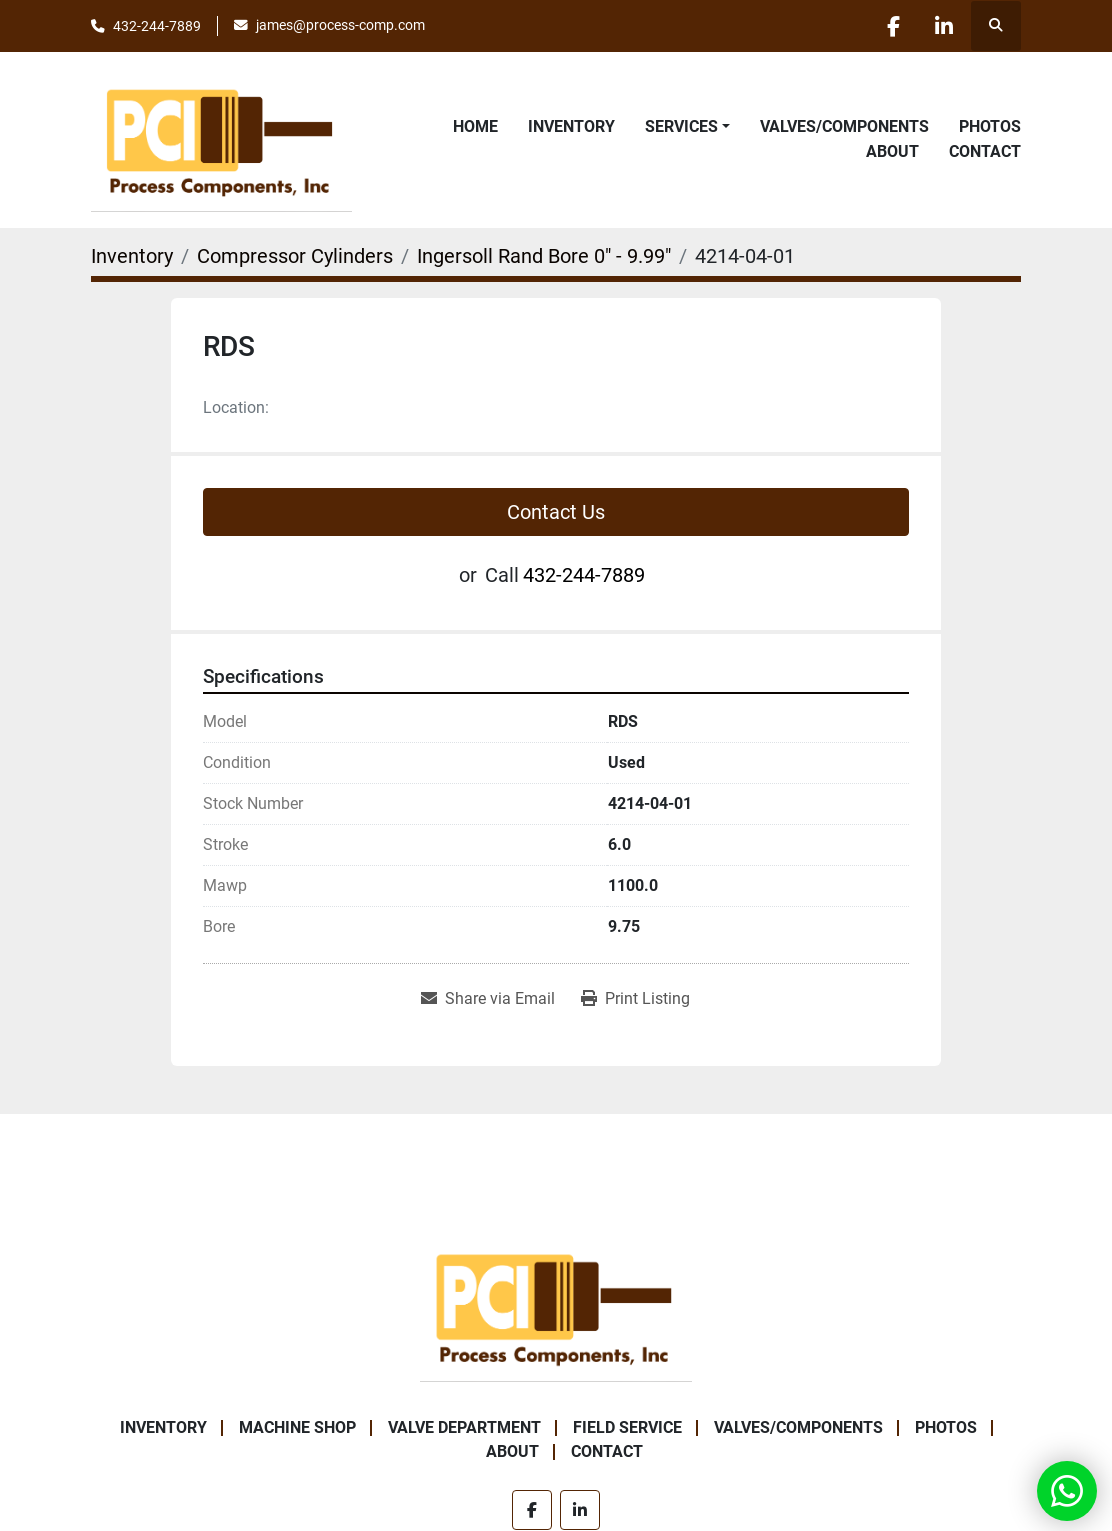 Image resolution: width=1112 pixels, height=1531 pixels. I want to click on Machine Shop, so click(297, 1427).